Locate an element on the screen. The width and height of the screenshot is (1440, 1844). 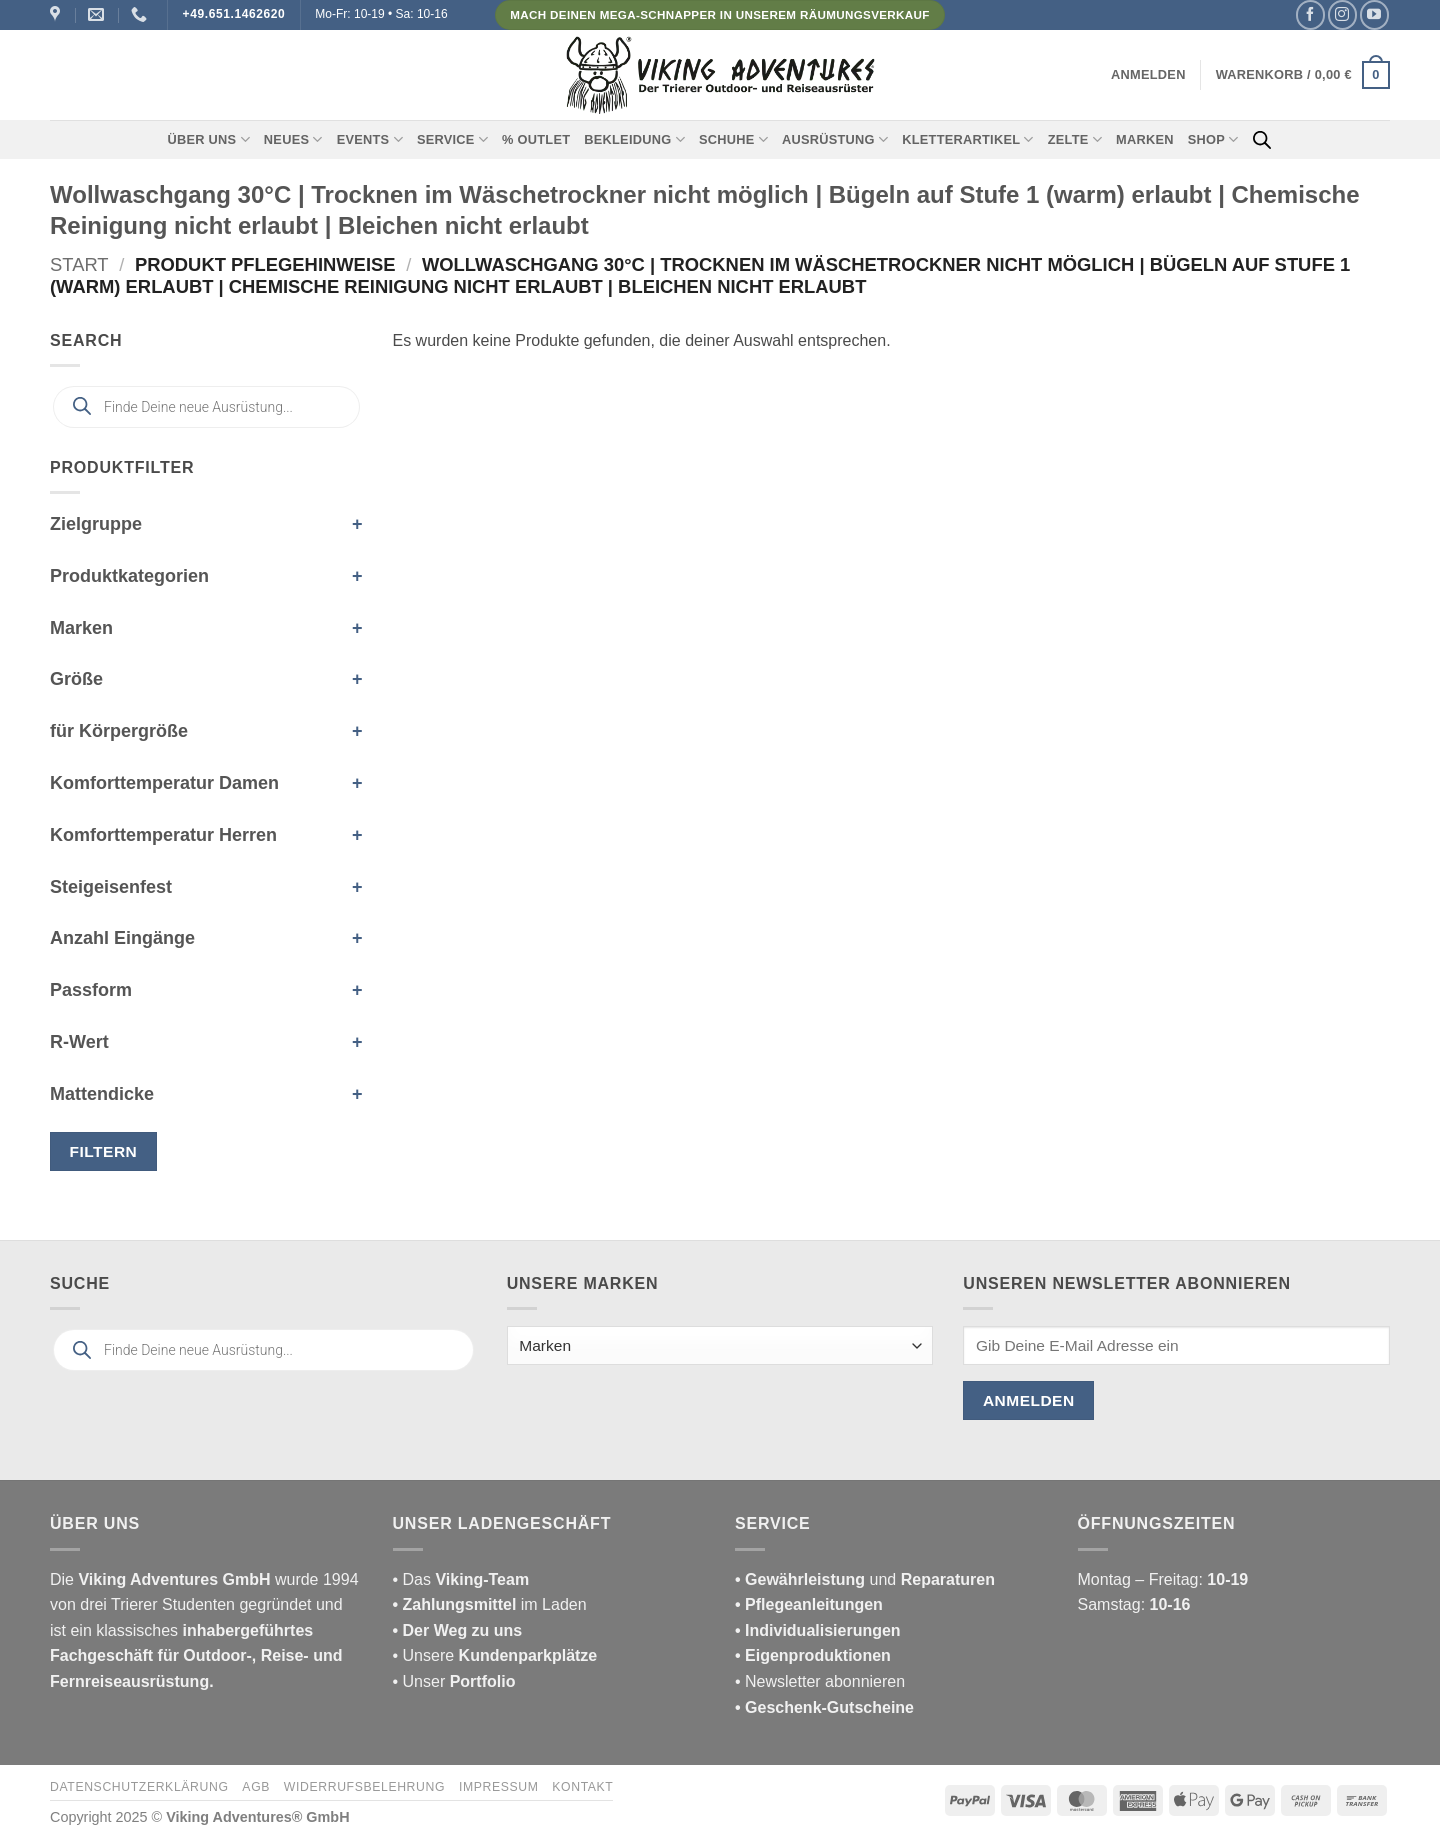
• Individualisierungen is located at coordinates (818, 1630).